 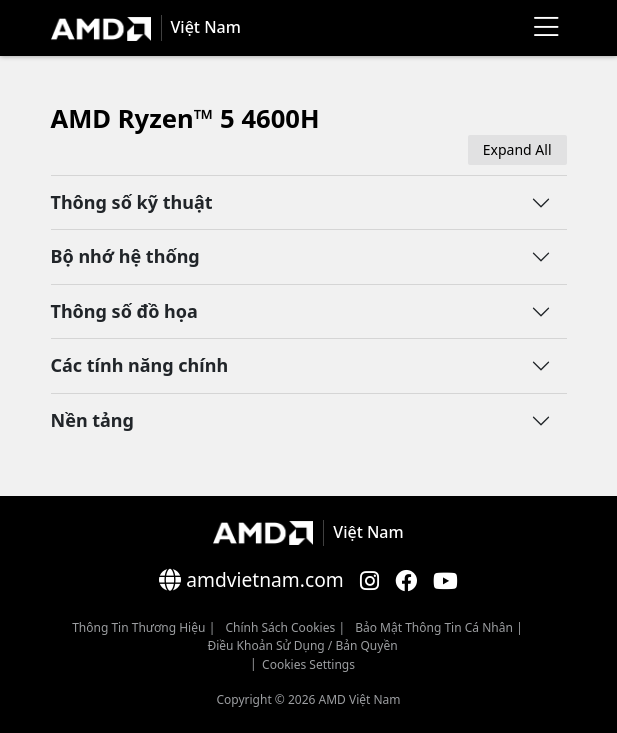 I want to click on [Menu], so click(x=547, y=28).